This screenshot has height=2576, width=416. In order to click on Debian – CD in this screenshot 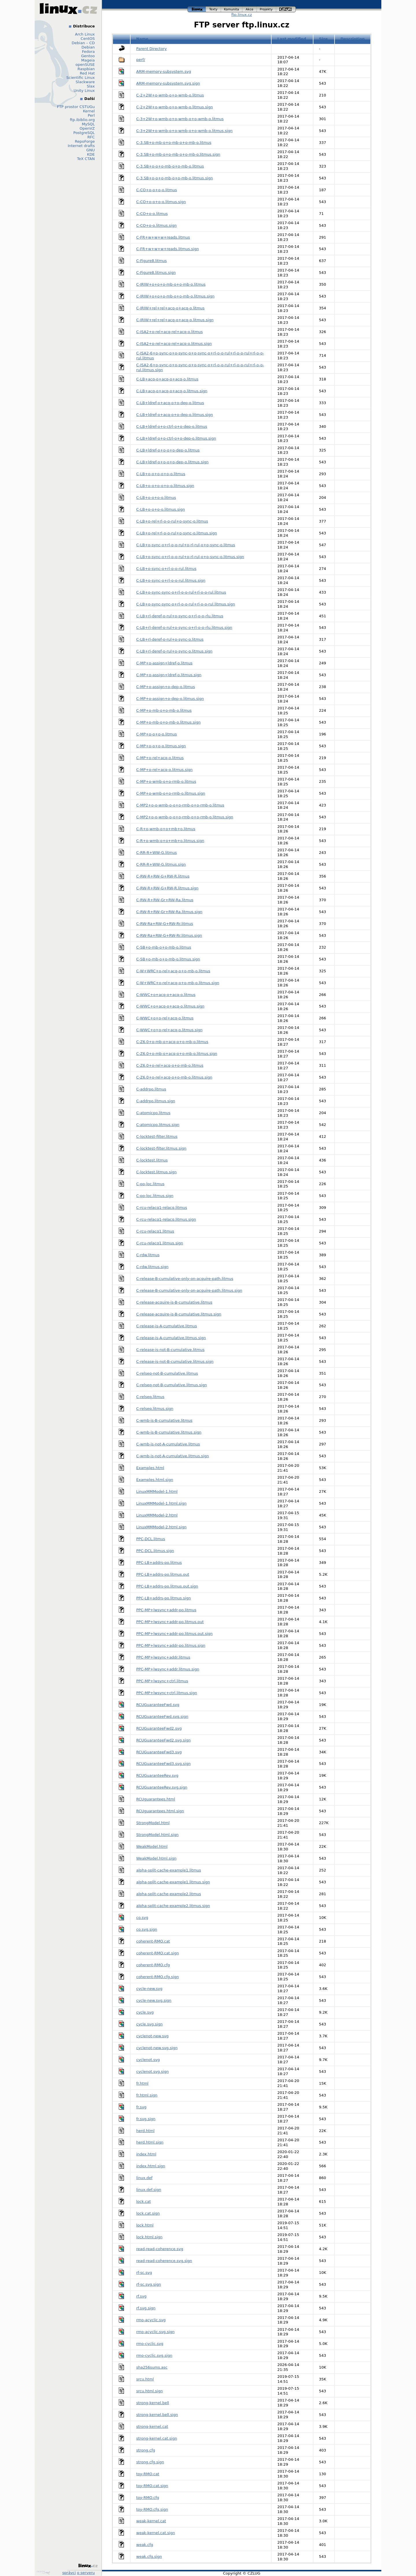, I will do `click(83, 43)`.